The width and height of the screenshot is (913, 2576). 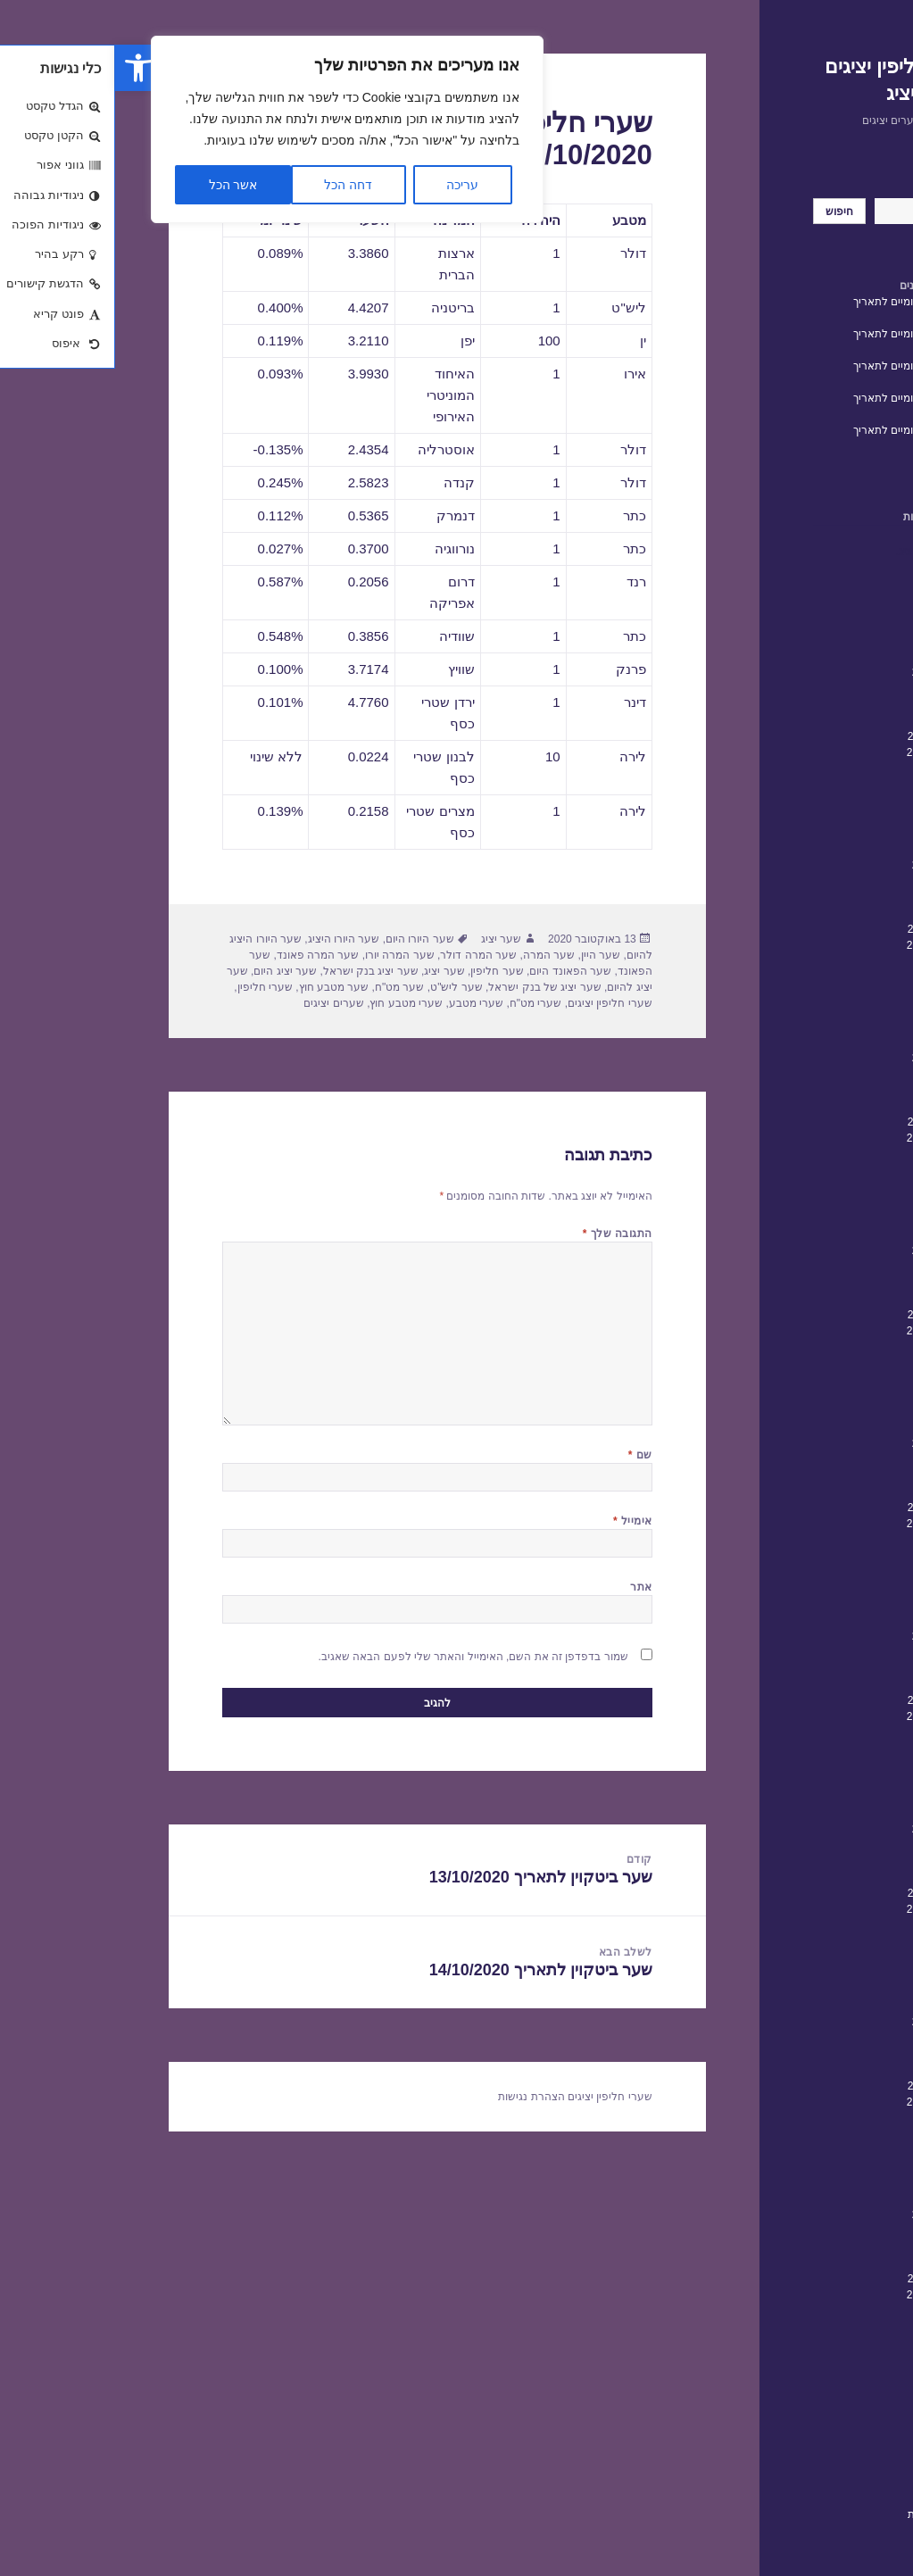 What do you see at coordinates (485, 955) in the screenshot?
I see `שער היין` at bounding box center [485, 955].